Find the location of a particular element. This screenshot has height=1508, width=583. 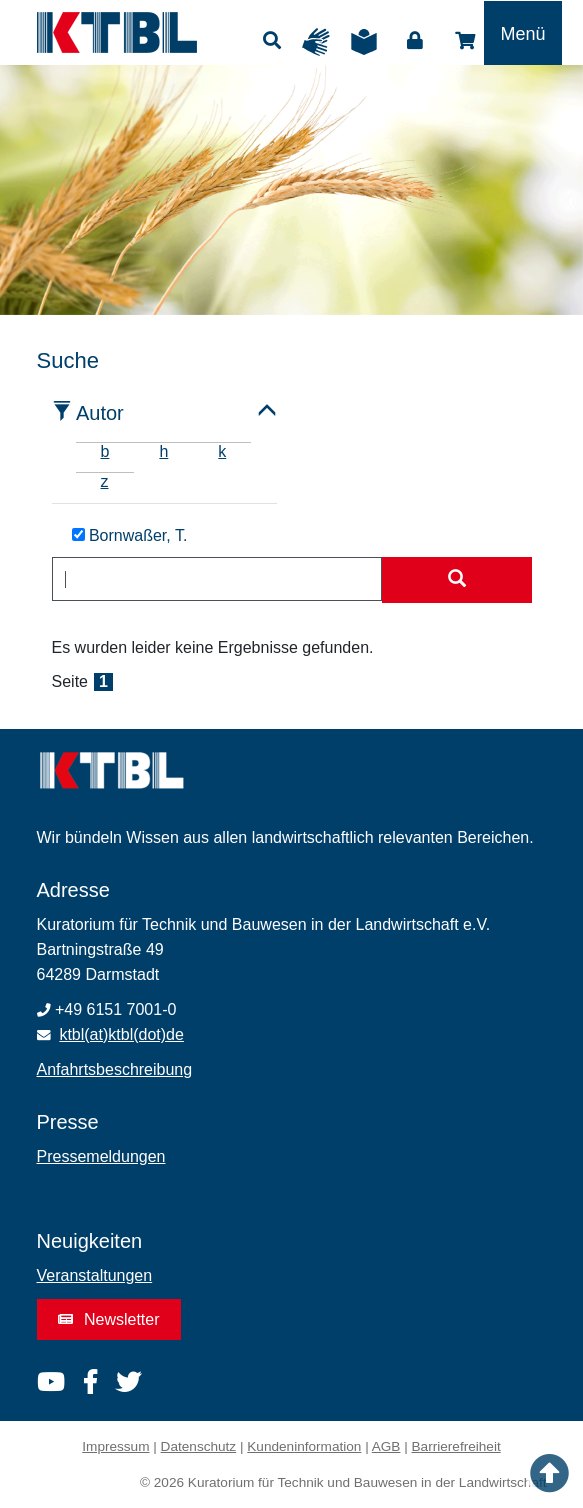

Leichte Sprache is located at coordinates (369, 42).